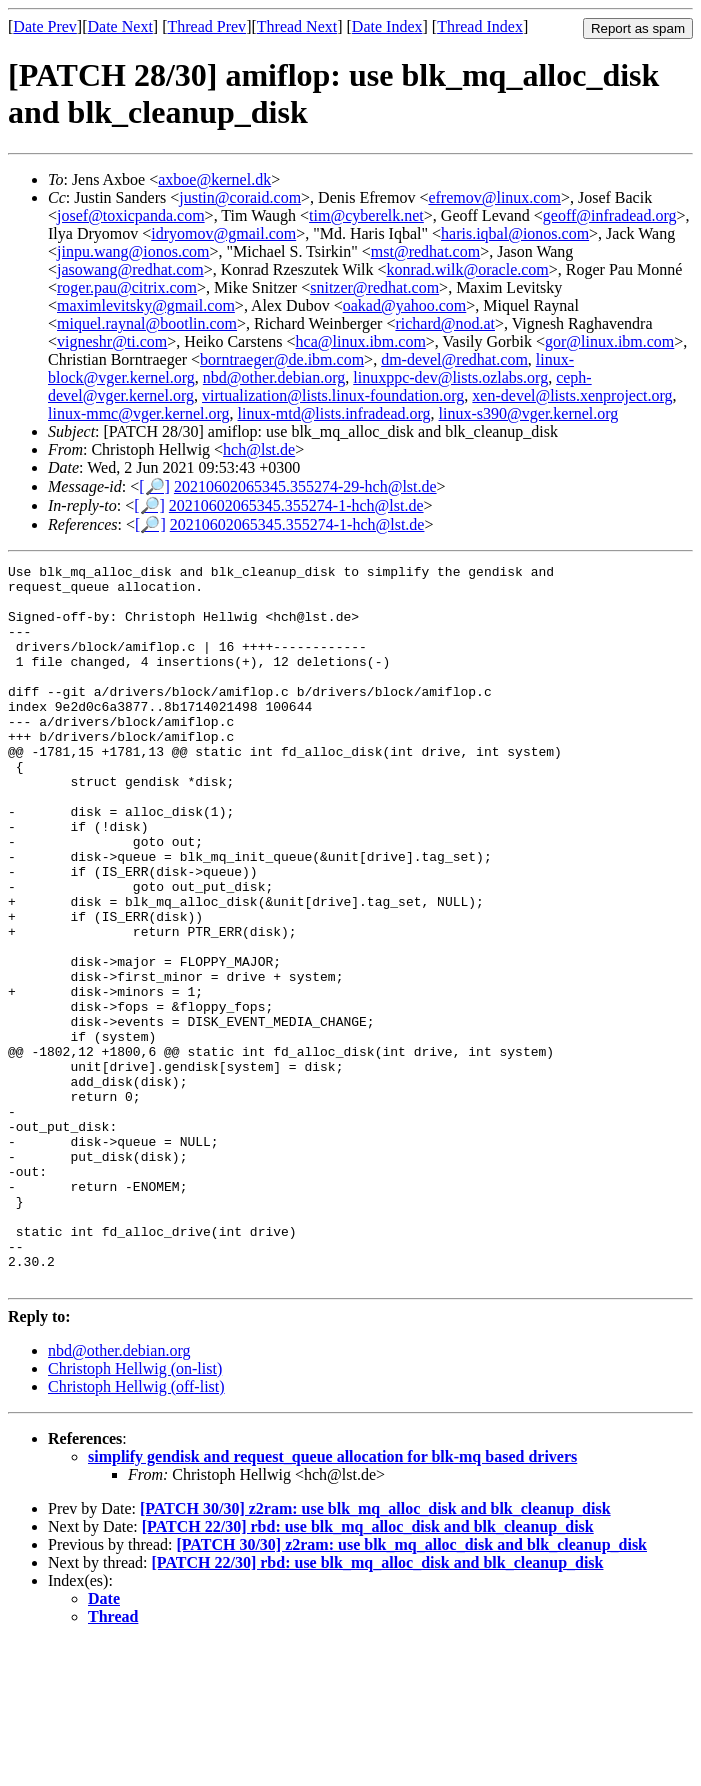 The image size is (701, 1786). I want to click on josef@toxicpanda.com, so click(131, 215).